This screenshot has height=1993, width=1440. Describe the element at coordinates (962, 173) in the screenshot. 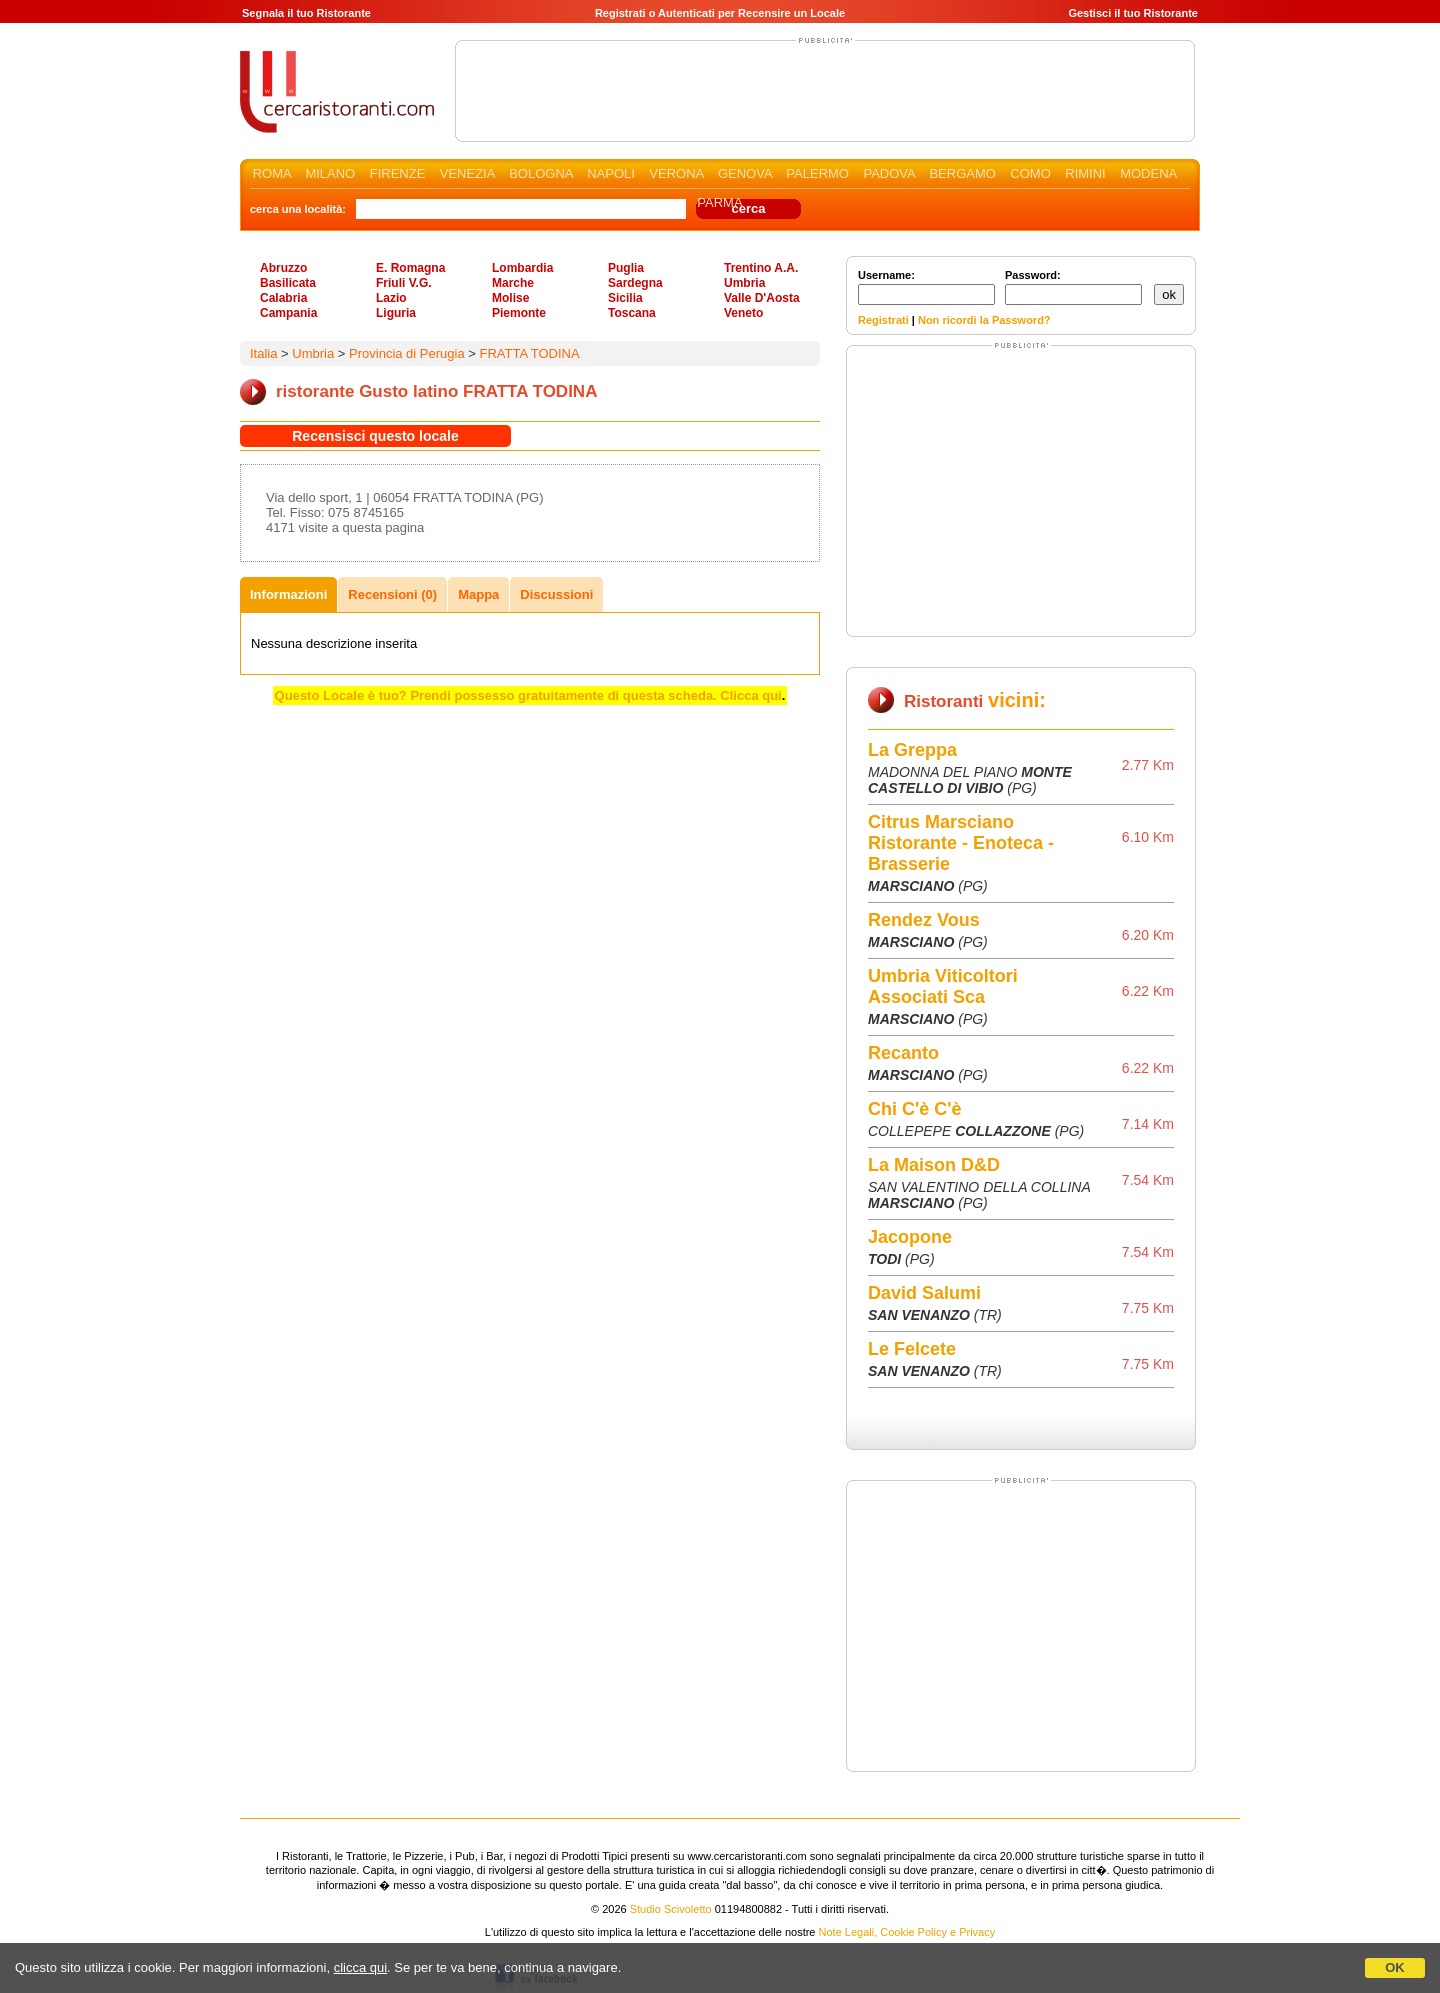

I see `BERGAMO` at that location.